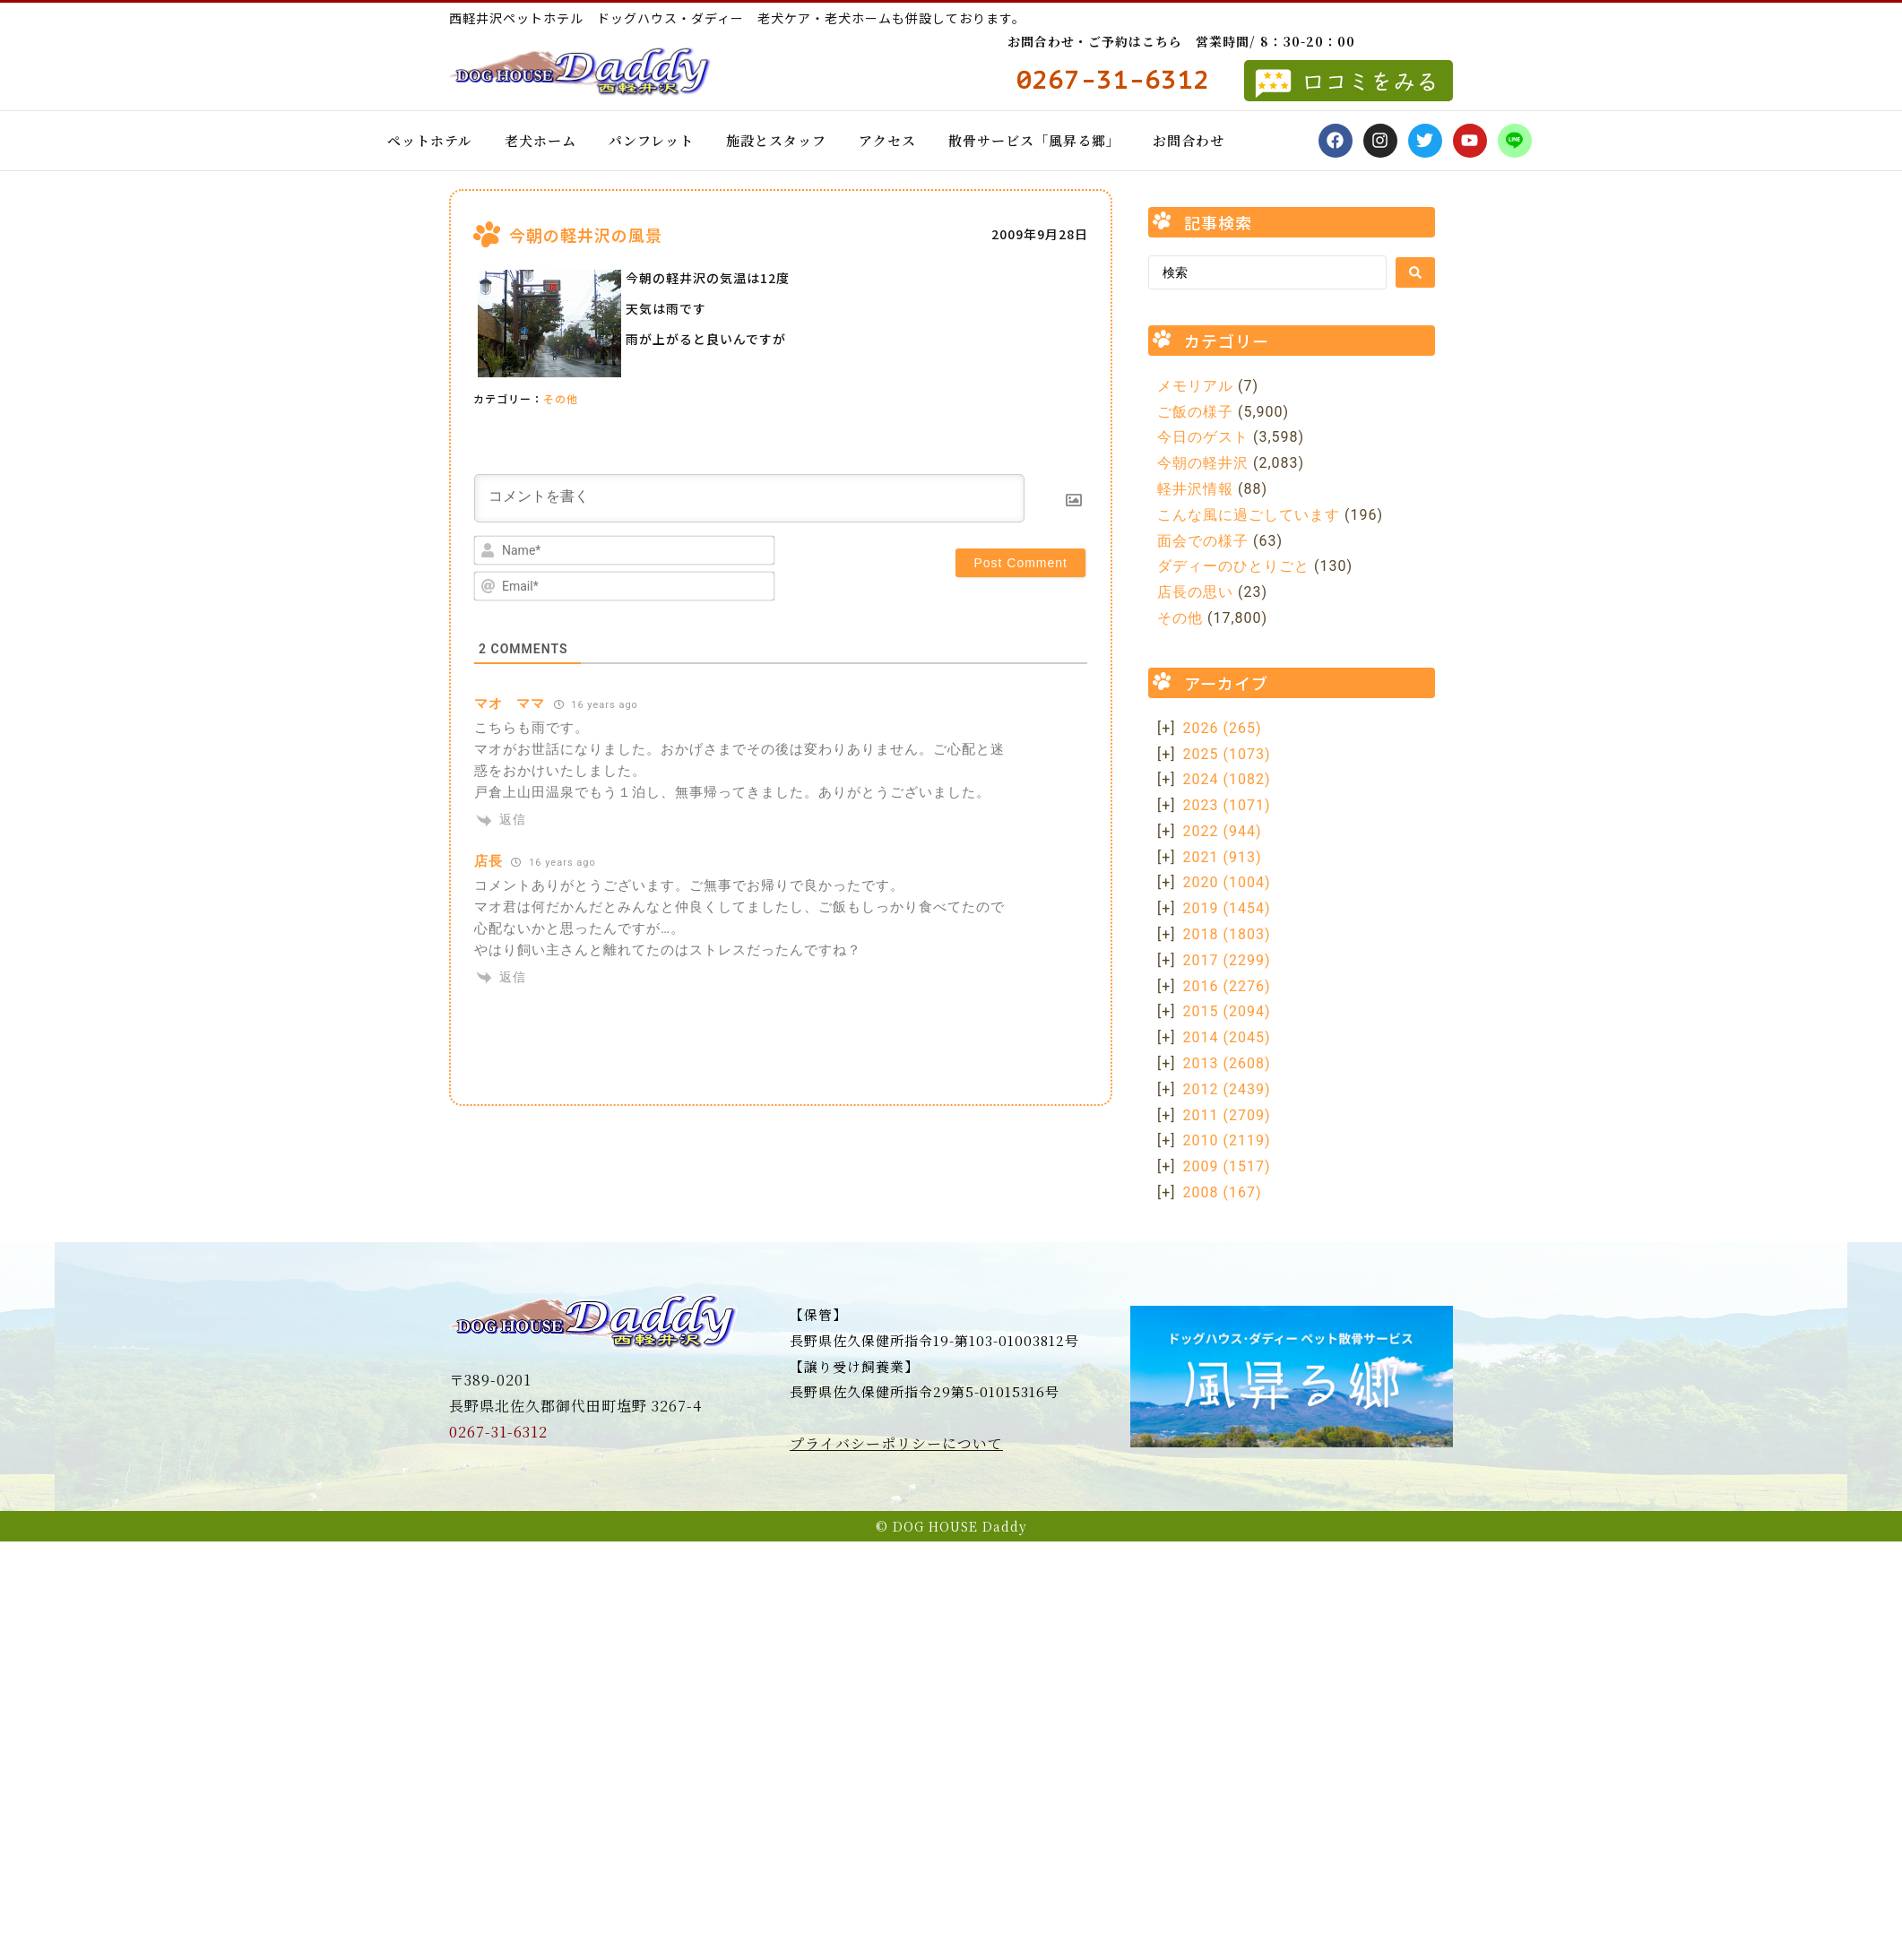 This screenshot has height=1960, width=1902. I want to click on [コメントを書く], so click(749, 498).